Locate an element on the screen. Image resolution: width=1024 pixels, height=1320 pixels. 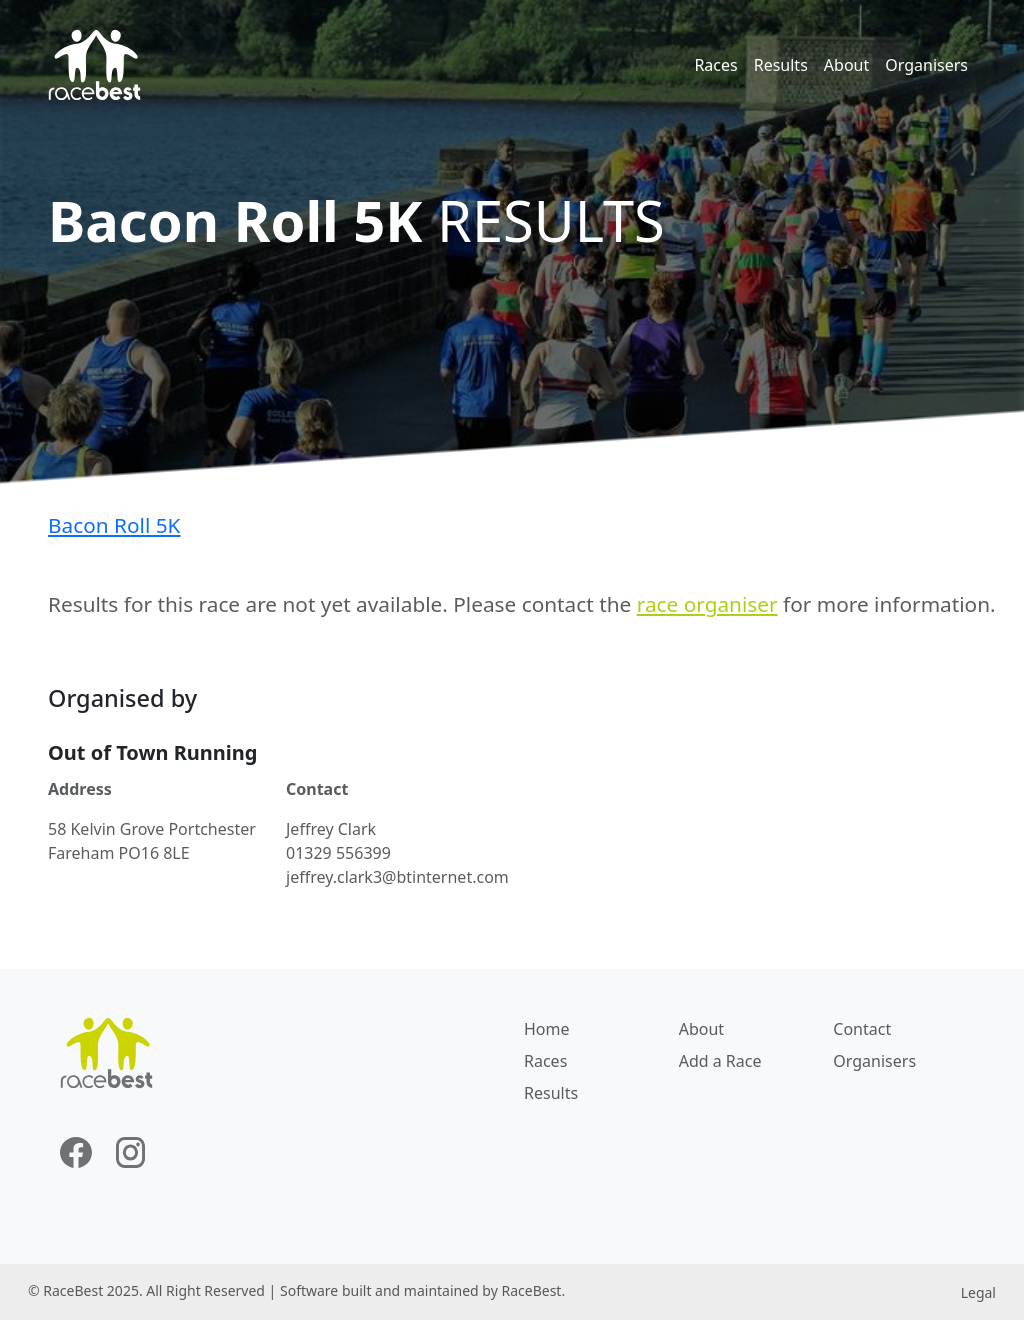
Legal is located at coordinates (978, 1292).